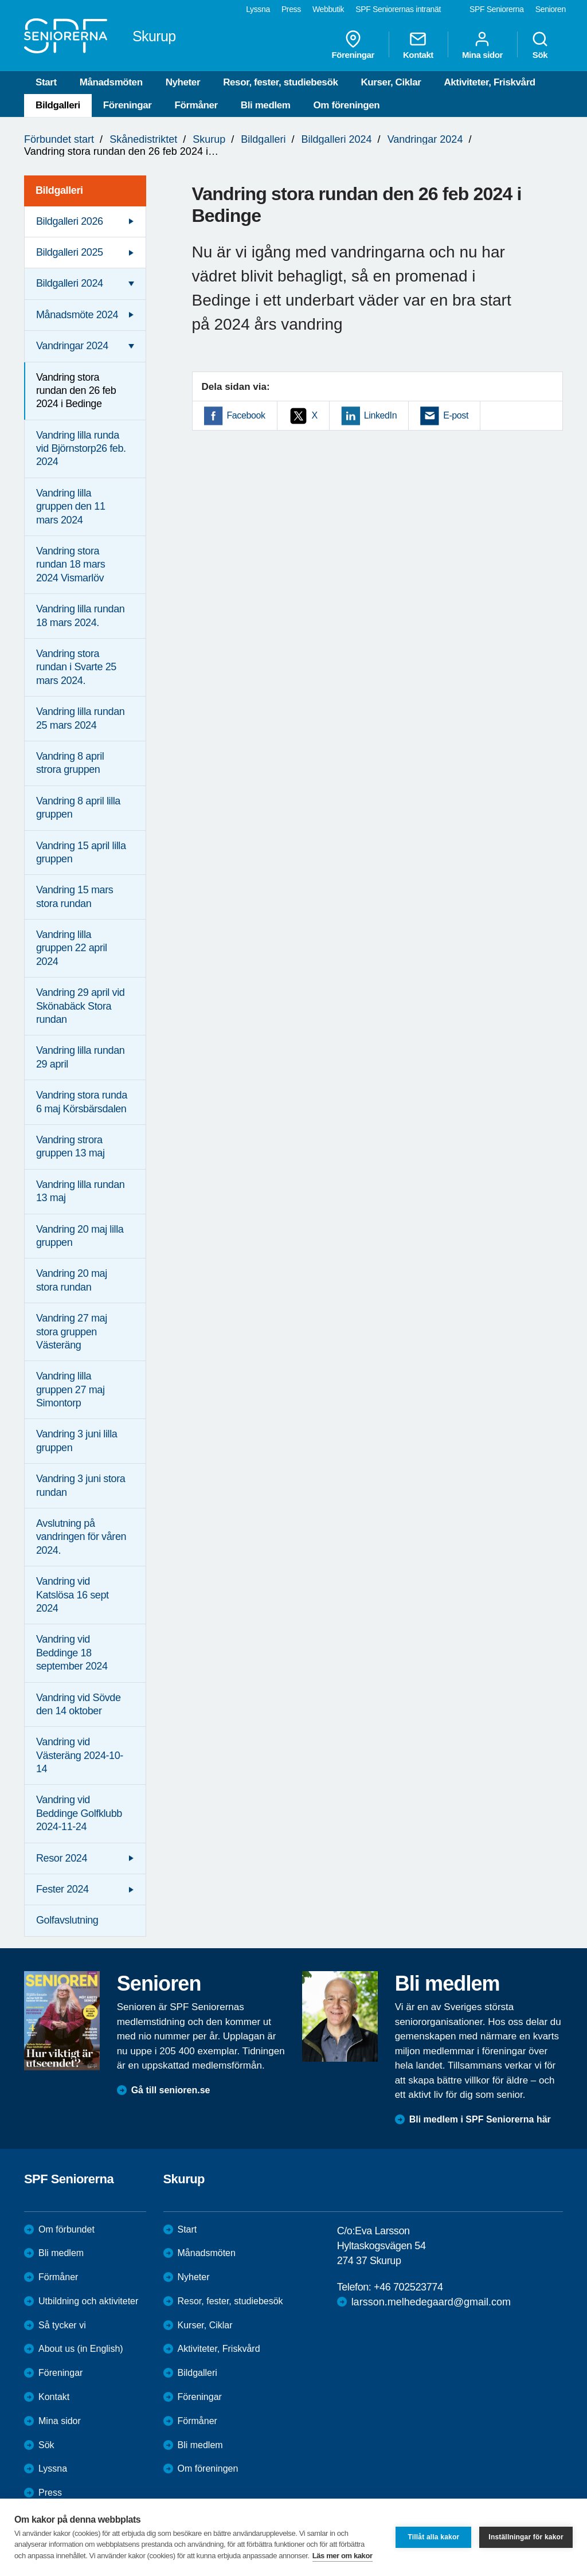 The width and height of the screenshot is (587, 2576). Describe the element at coordinates (80, 2349) in the screenshot. I see `About us (in English)` at that location.